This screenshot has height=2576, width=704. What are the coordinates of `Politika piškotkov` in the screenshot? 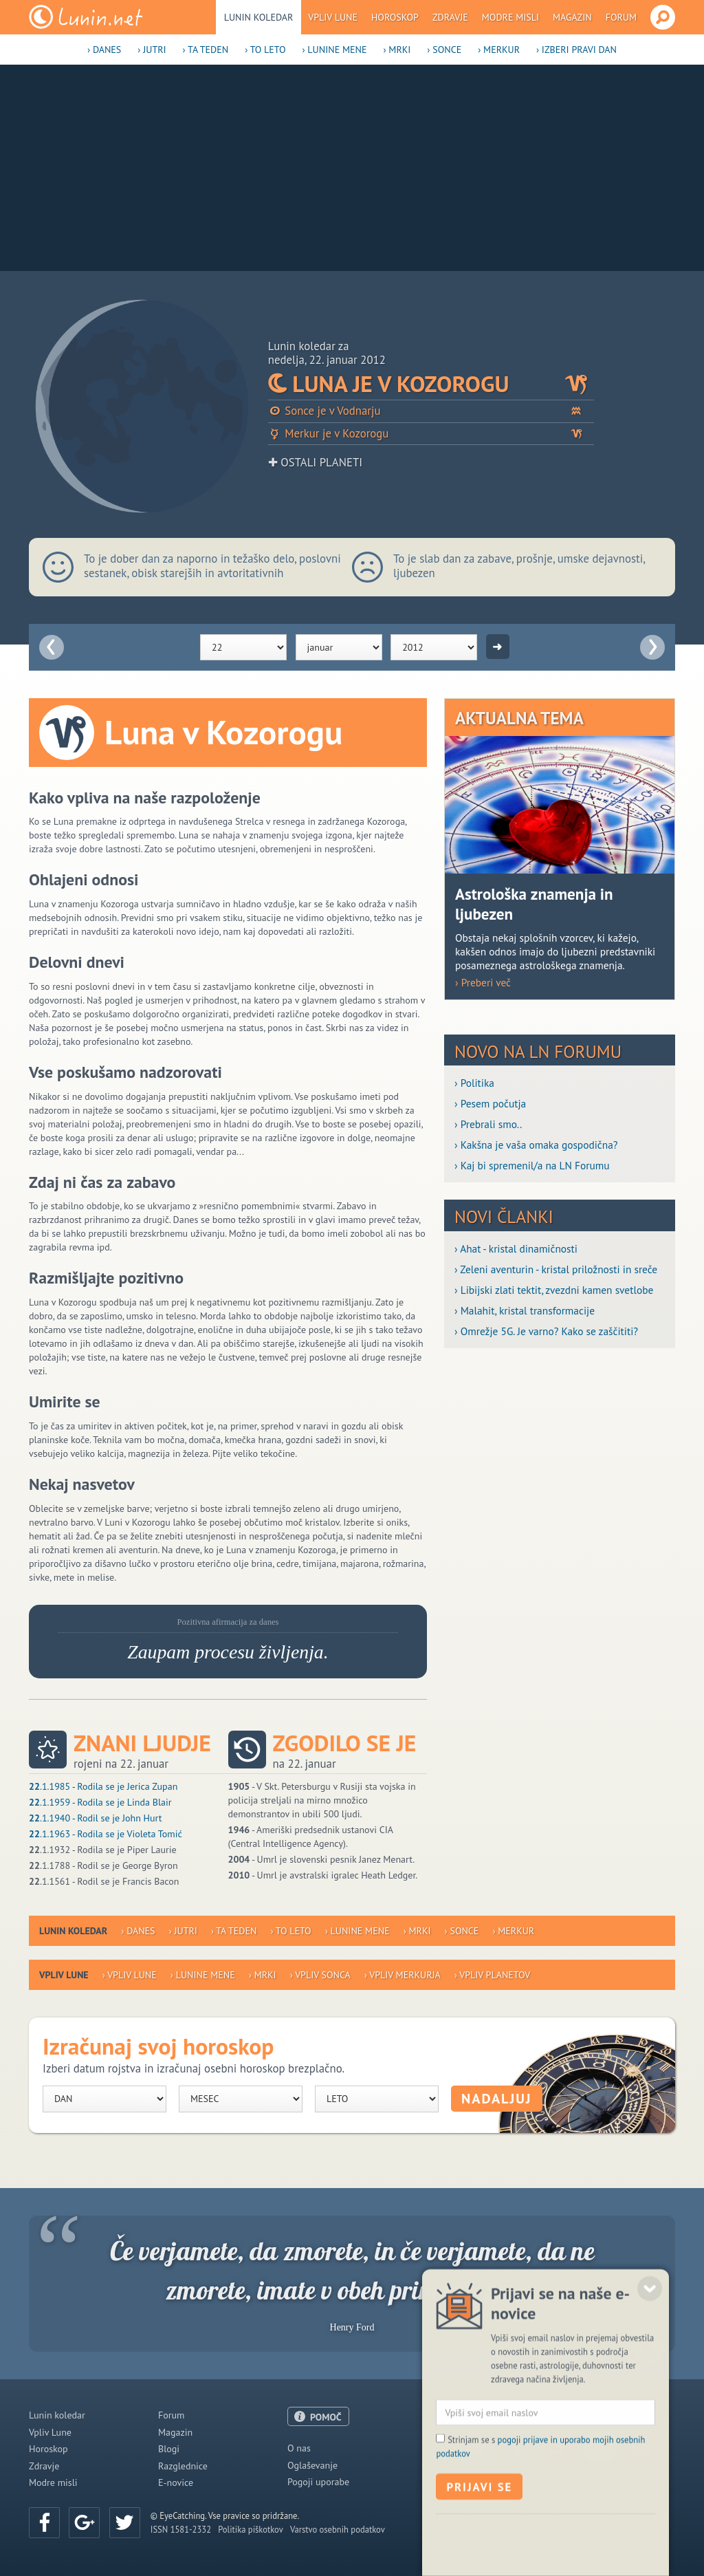 It's located at (250, 2529).